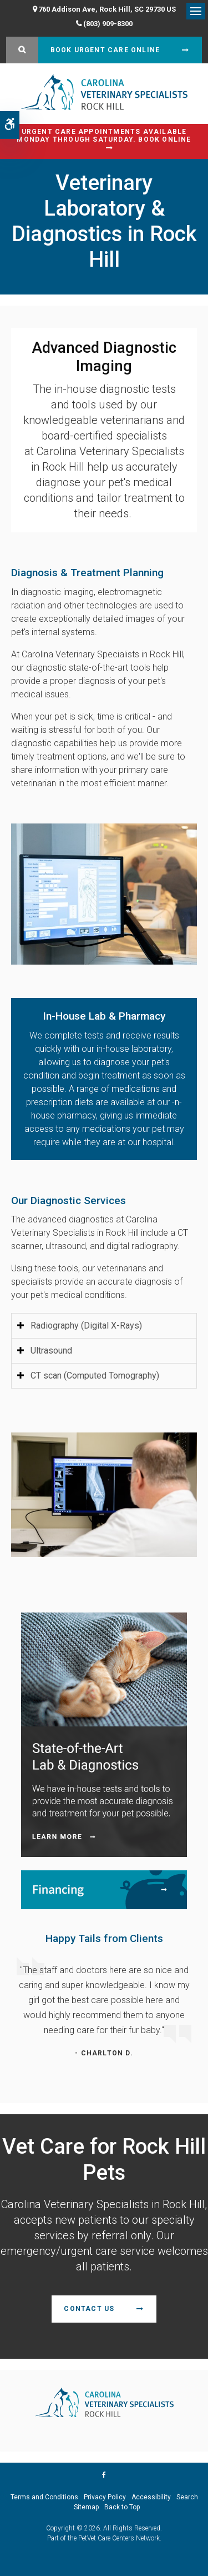 The width and height of the screenshot is (208, 2576). I want to click on Search, so click(187, 2497).